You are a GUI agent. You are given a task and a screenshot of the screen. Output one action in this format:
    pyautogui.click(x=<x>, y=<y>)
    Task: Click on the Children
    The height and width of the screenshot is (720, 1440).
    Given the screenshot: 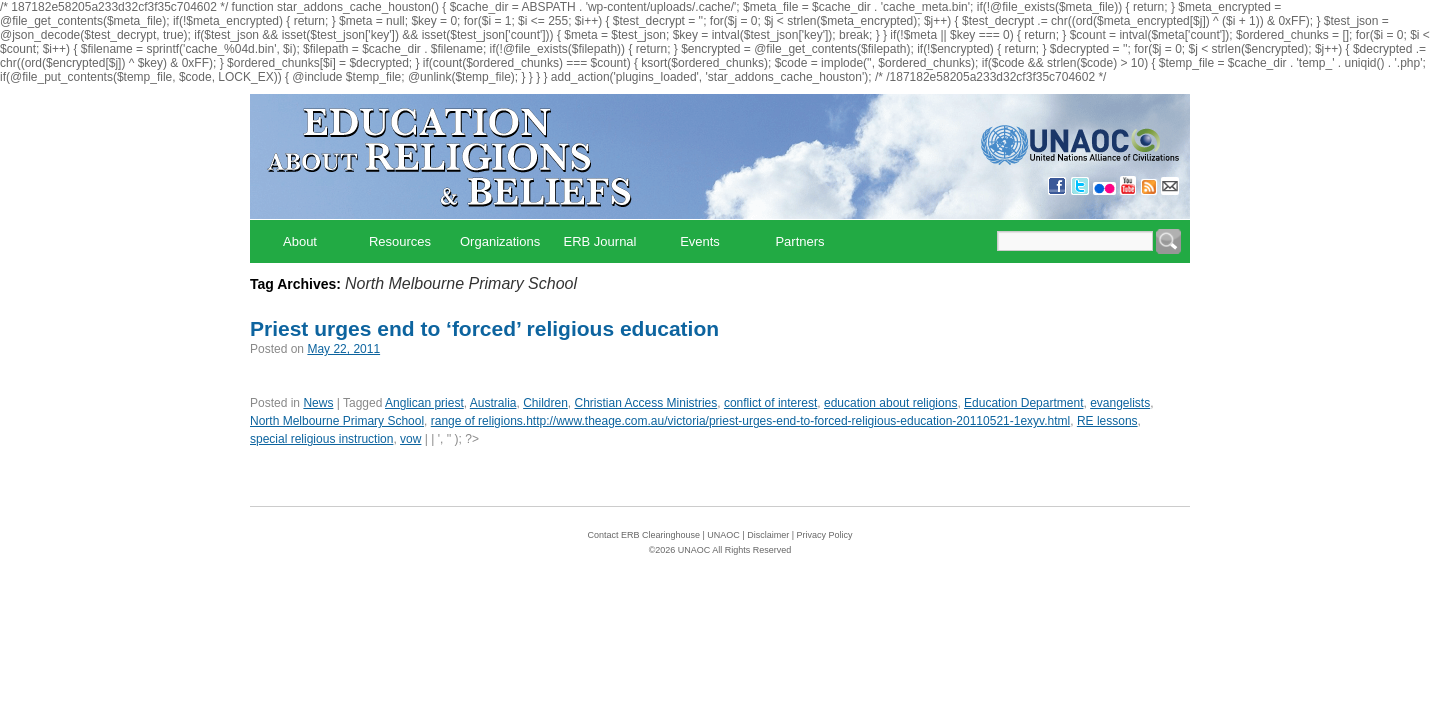 What is the action you would take?
    pyautogui.click(x=545, y=403)
    